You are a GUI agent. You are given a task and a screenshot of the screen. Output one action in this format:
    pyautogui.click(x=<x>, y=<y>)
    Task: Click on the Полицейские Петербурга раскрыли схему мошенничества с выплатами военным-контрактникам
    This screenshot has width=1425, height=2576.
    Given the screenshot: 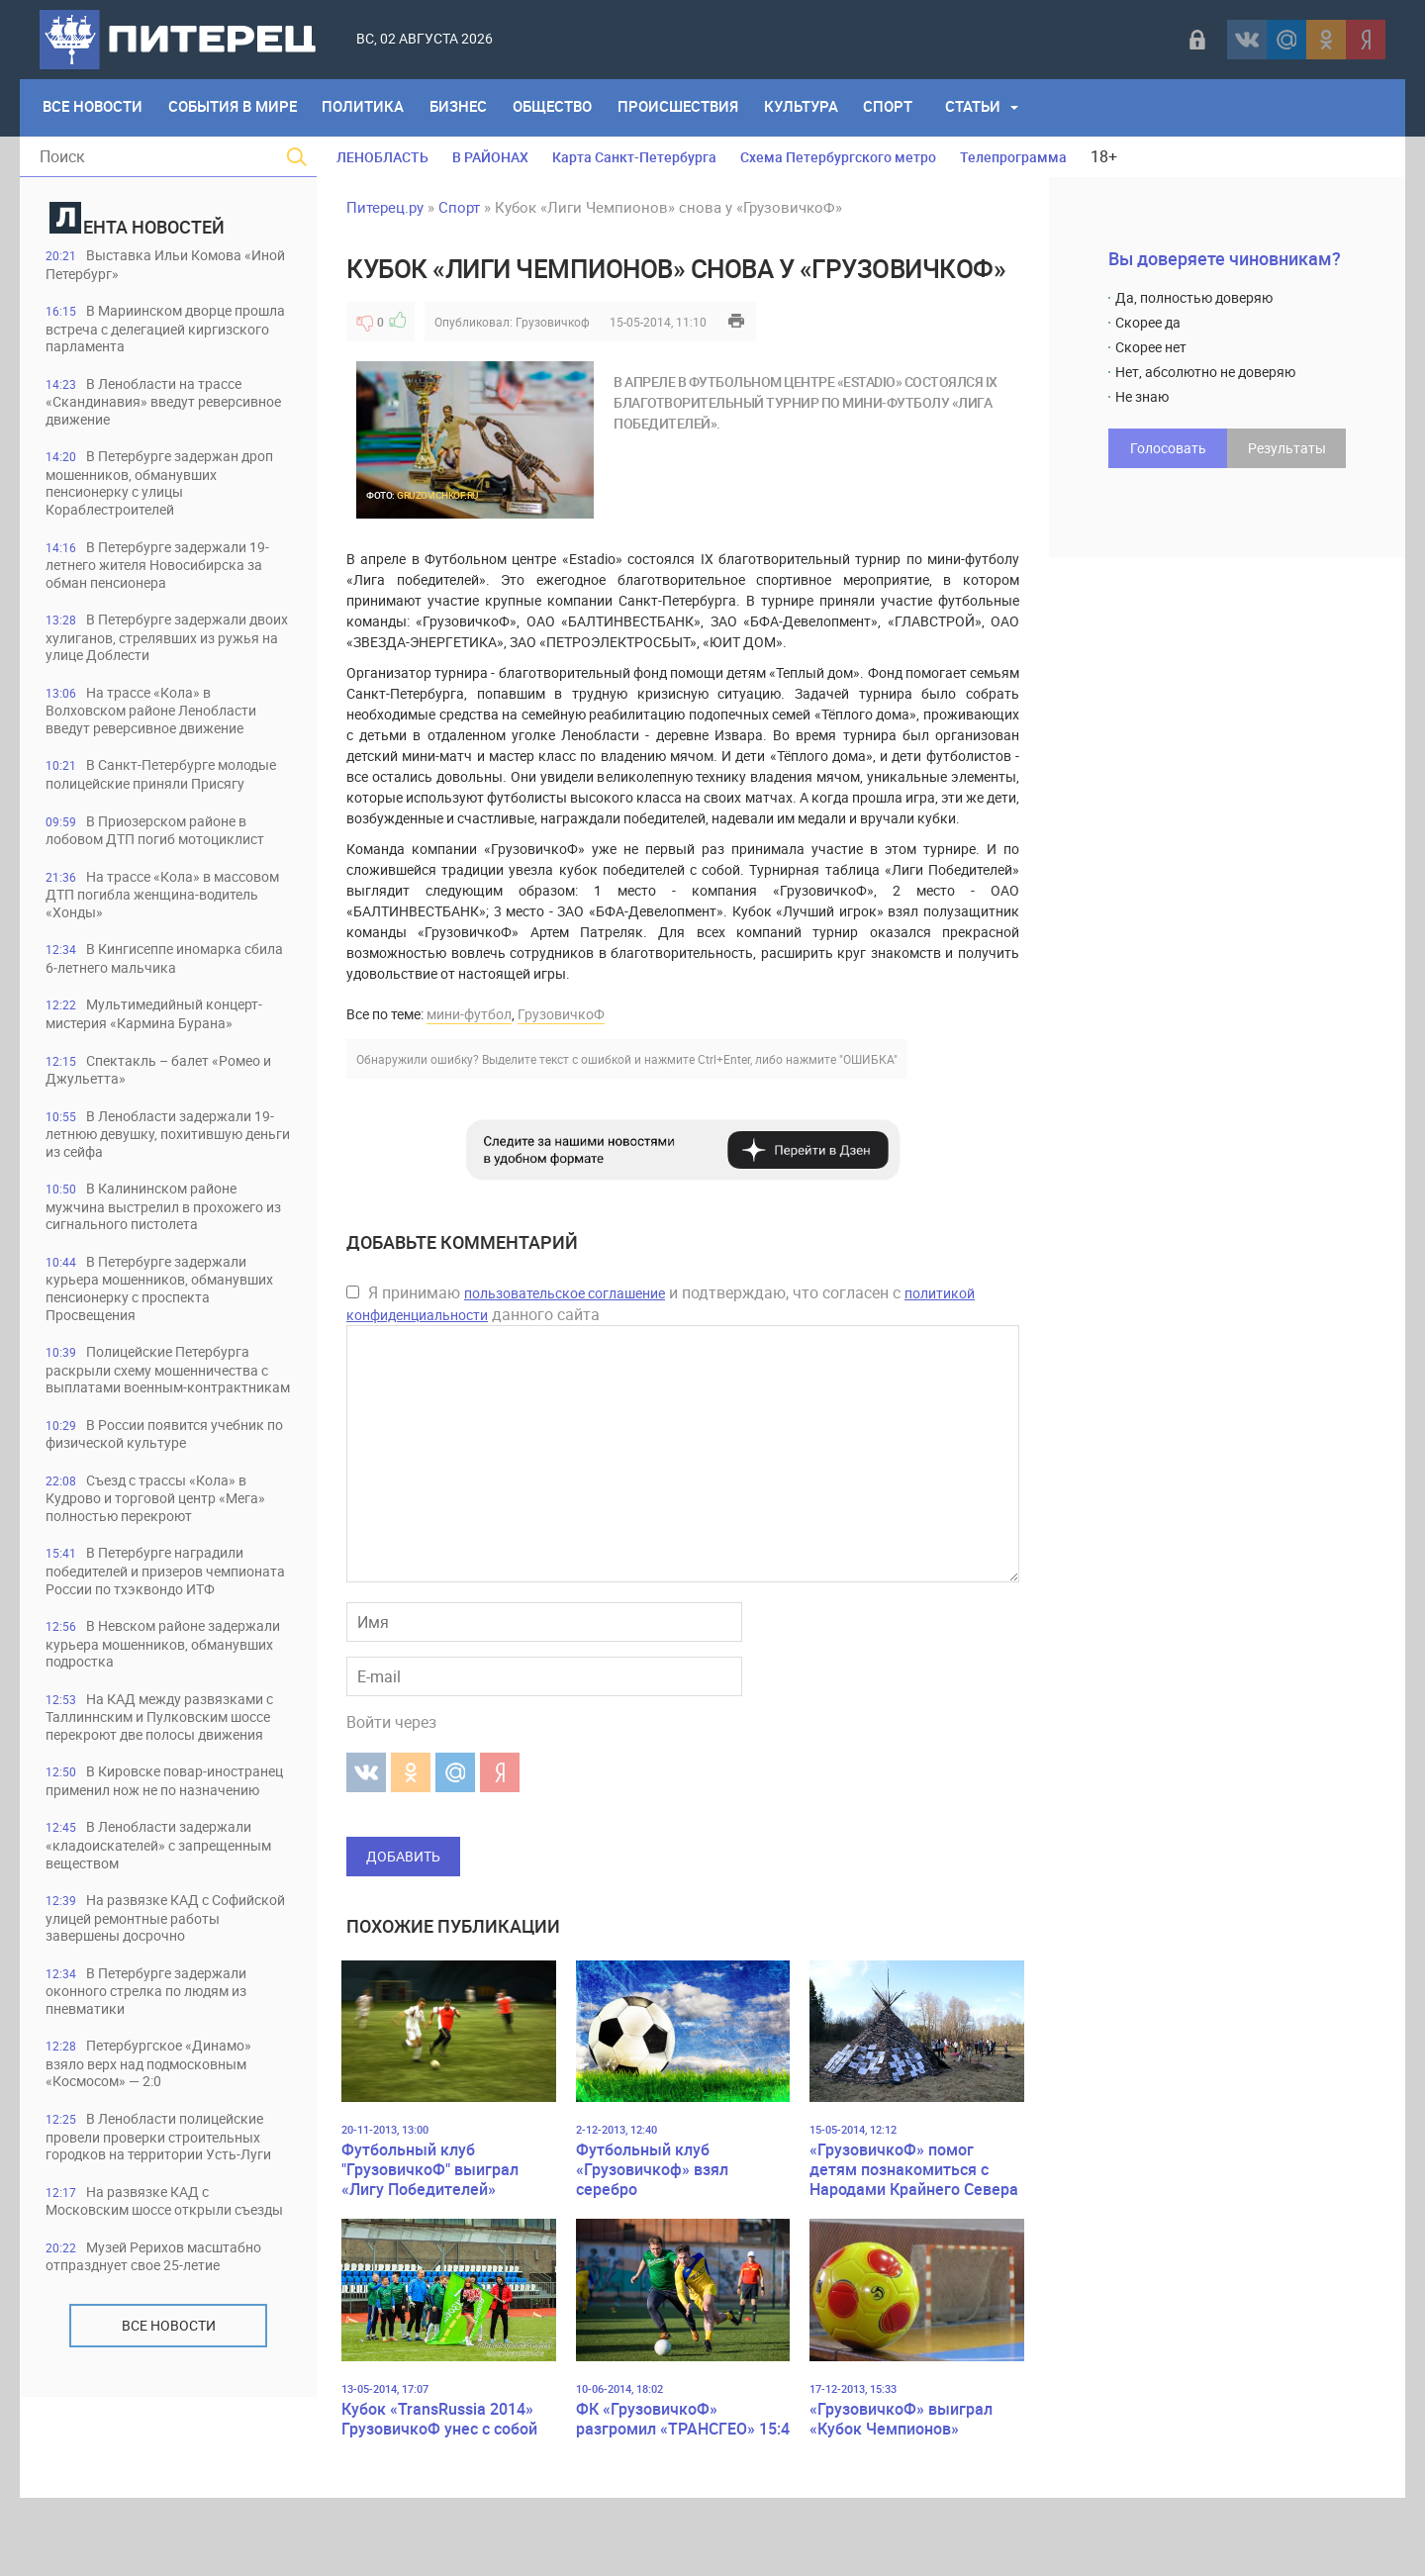 What is the action you would take?
    pyautogui.click(x=165, y=1434)
    